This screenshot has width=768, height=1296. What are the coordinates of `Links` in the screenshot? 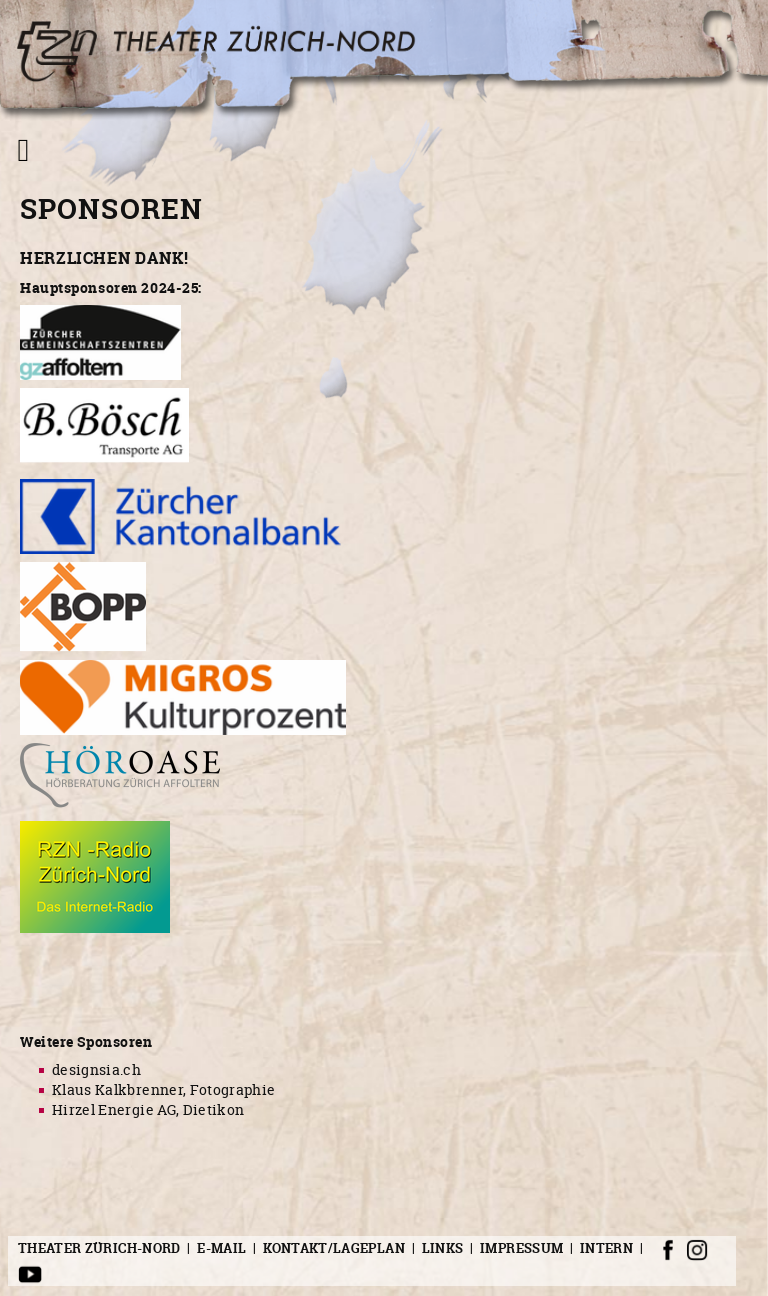 It's located at (443, 1248).